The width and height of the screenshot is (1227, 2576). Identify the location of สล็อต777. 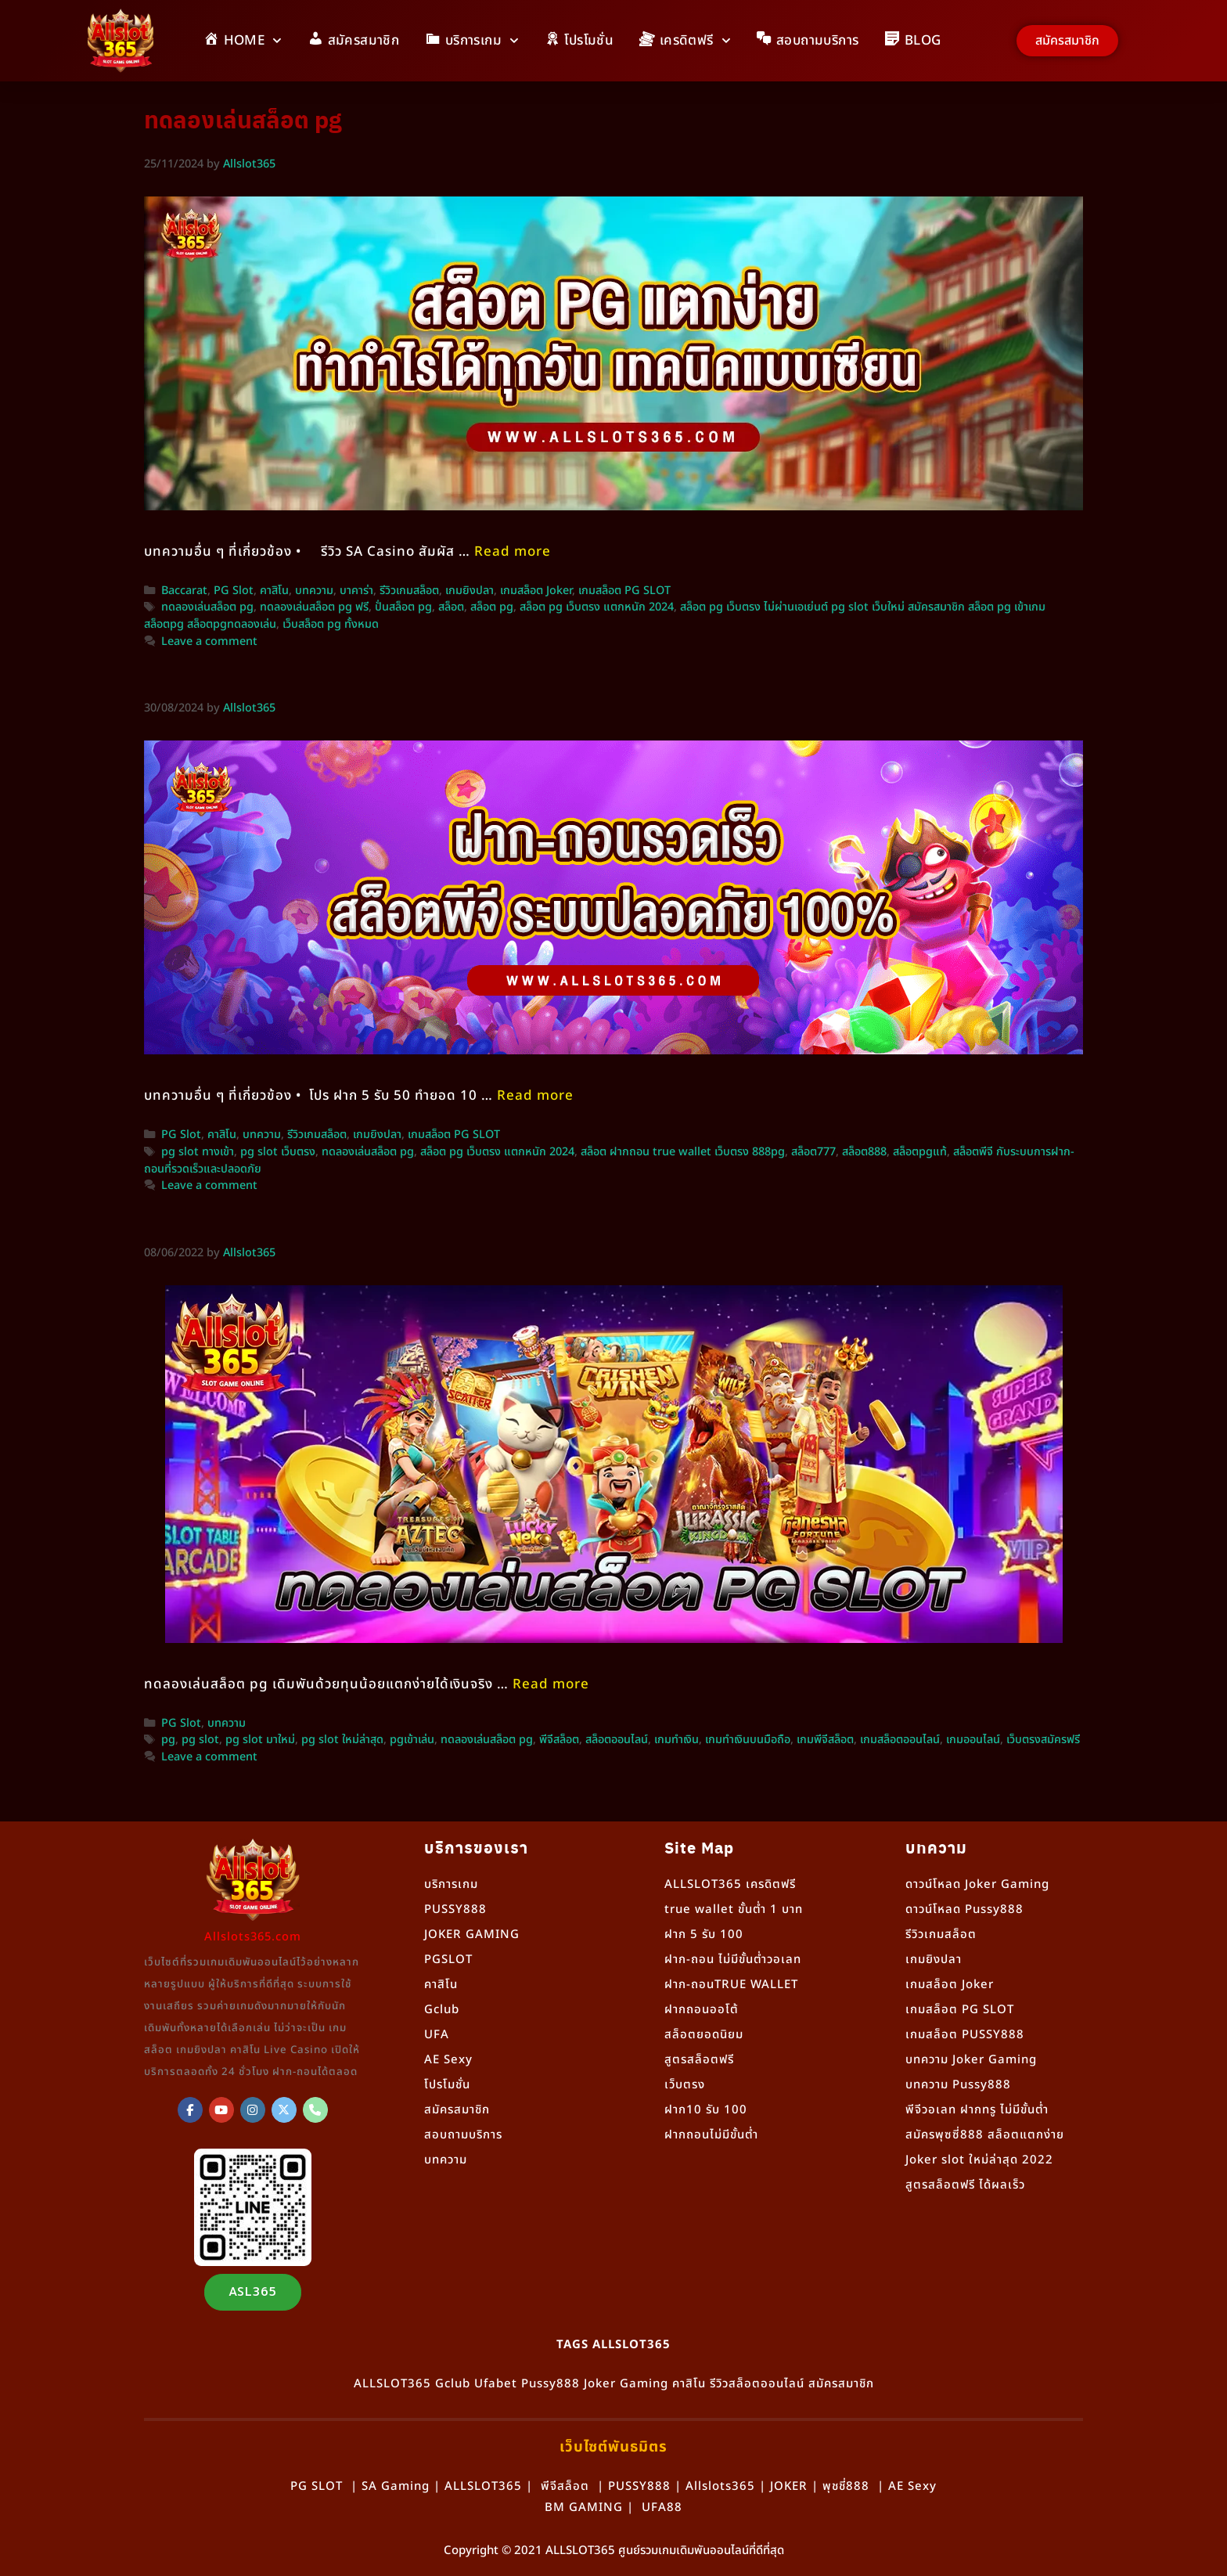
(813, 1152).